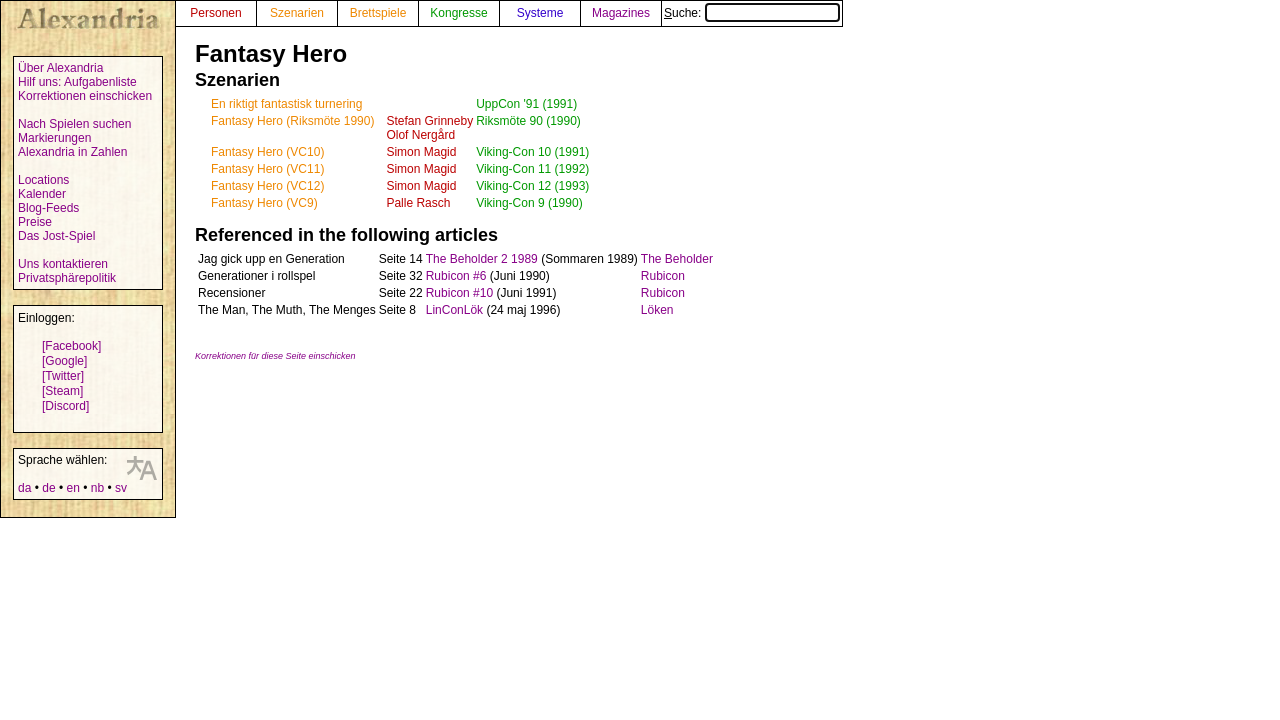  Describe the element at coordinates (418, 203) in the screenshot. I see `Palle Rasch` at that location.